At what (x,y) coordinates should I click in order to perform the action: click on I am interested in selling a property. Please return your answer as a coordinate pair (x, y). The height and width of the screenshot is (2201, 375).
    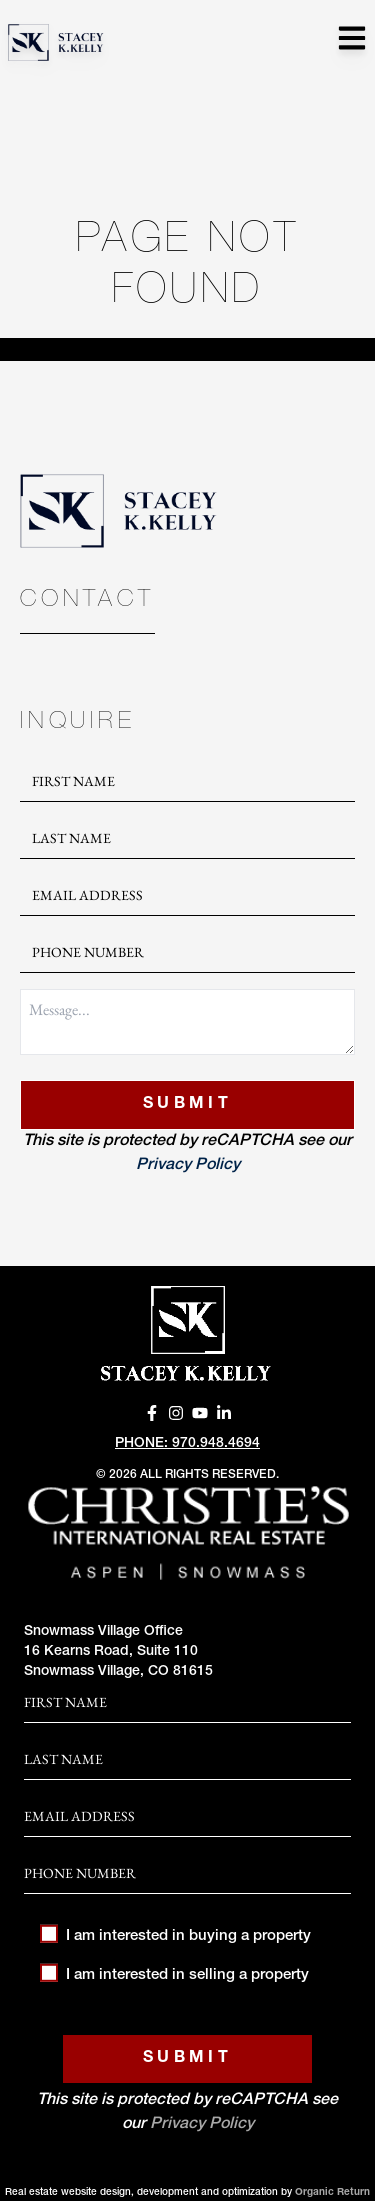
    Looking at the image, I should click on (174, 1975).